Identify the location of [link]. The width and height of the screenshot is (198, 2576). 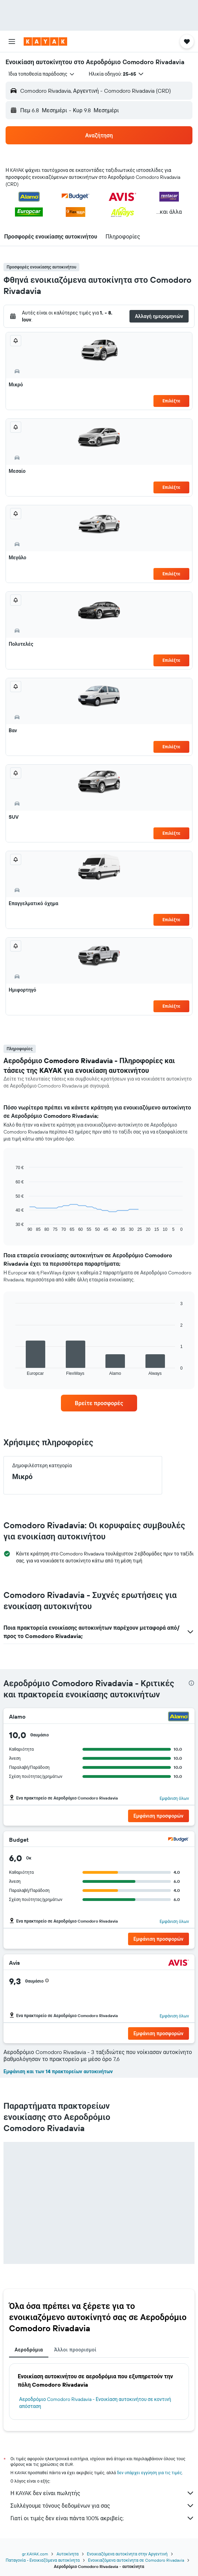
(99, 1403).